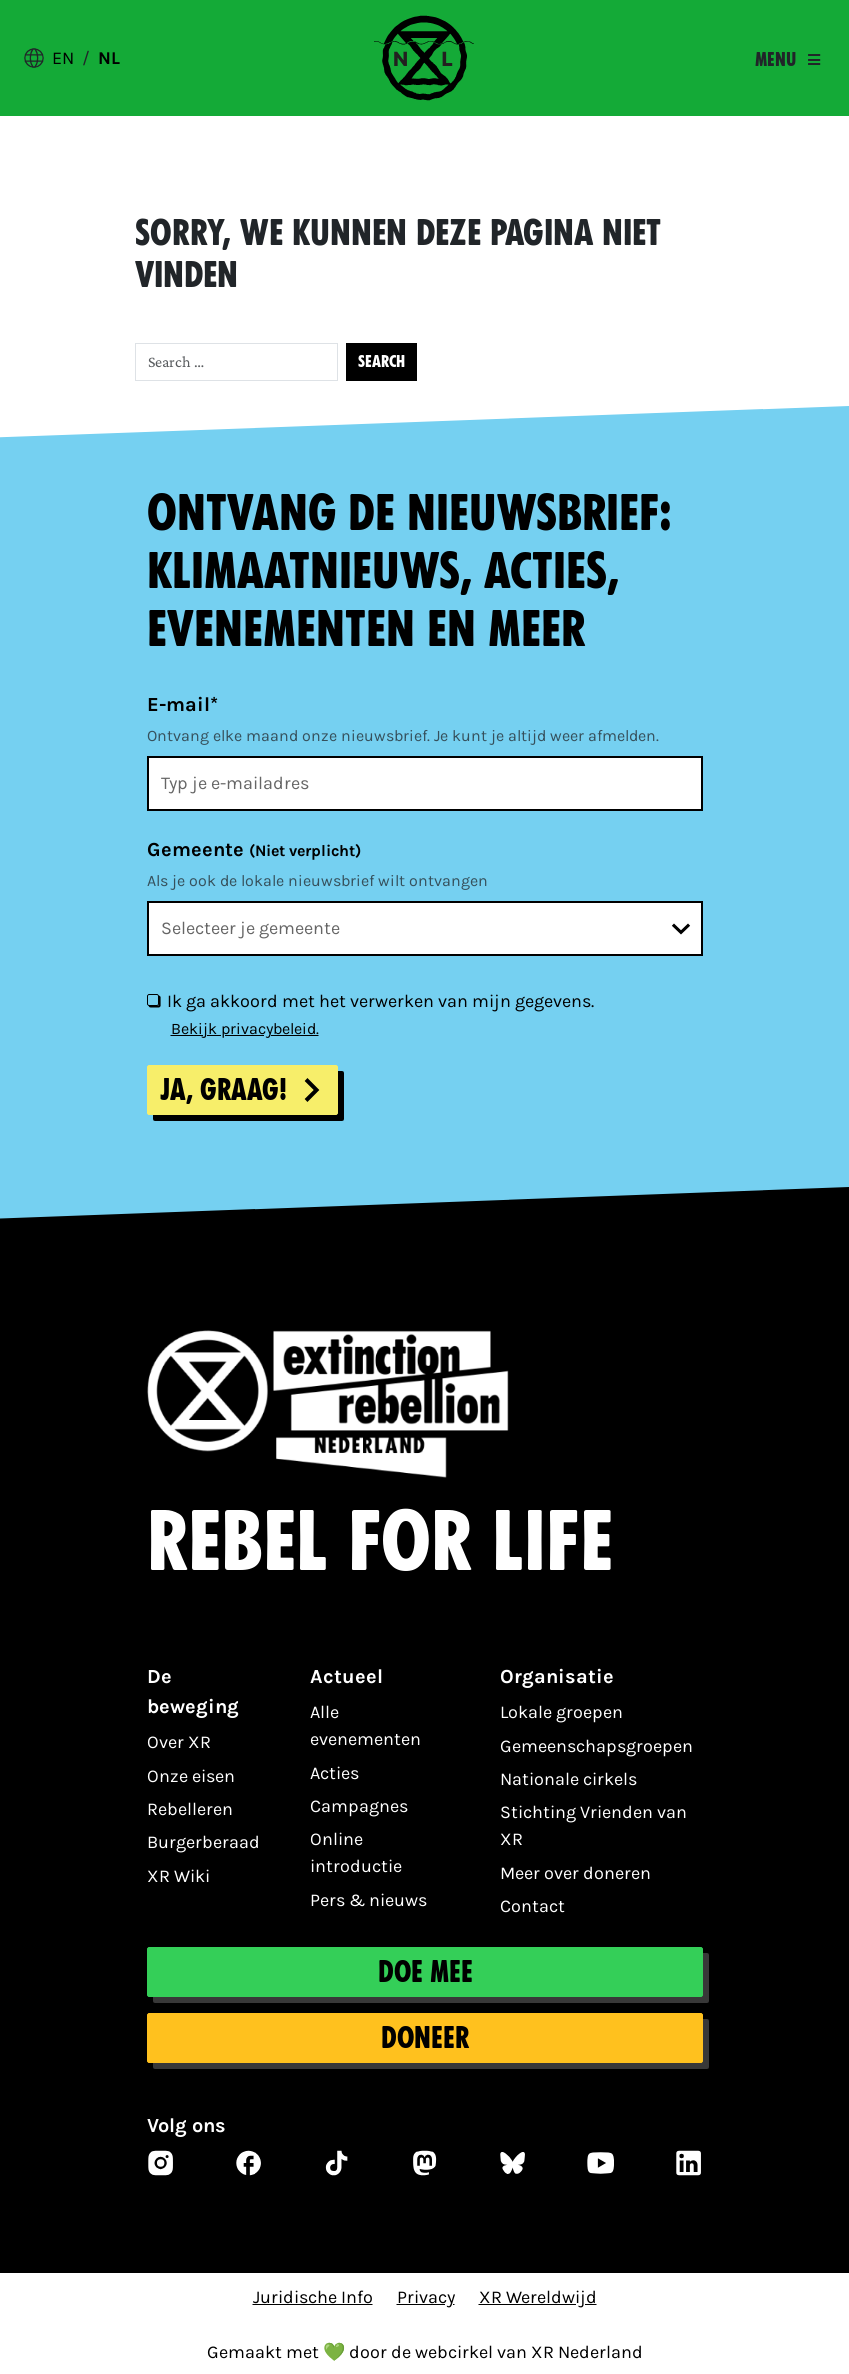  What do you see at coordinates (426, 2297) in the screenshot?
I see `Privacy` at bounding box center [426, 2297].